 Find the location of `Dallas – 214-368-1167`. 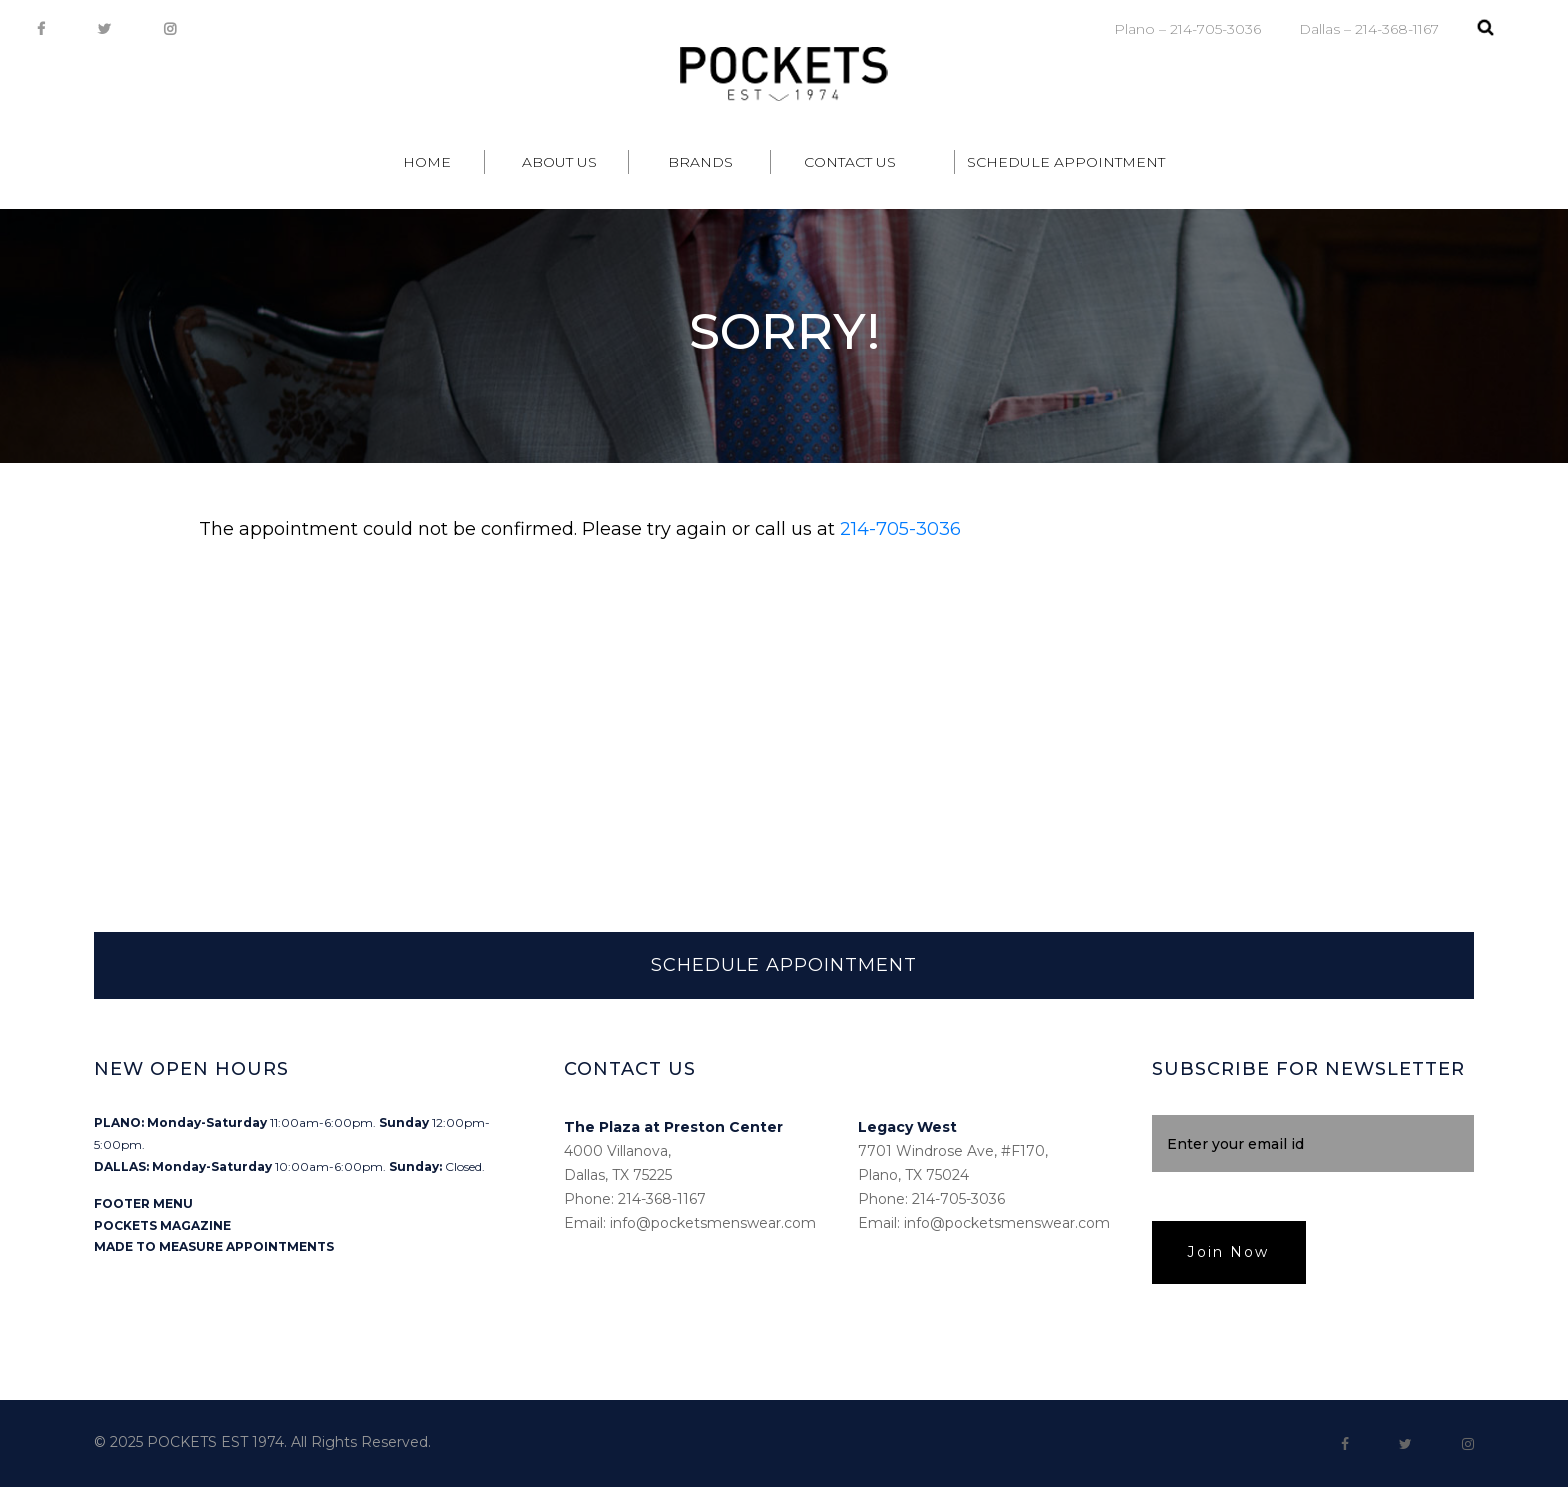

Dallas – 214-368-1167 is located at coordinates (1369, 29).